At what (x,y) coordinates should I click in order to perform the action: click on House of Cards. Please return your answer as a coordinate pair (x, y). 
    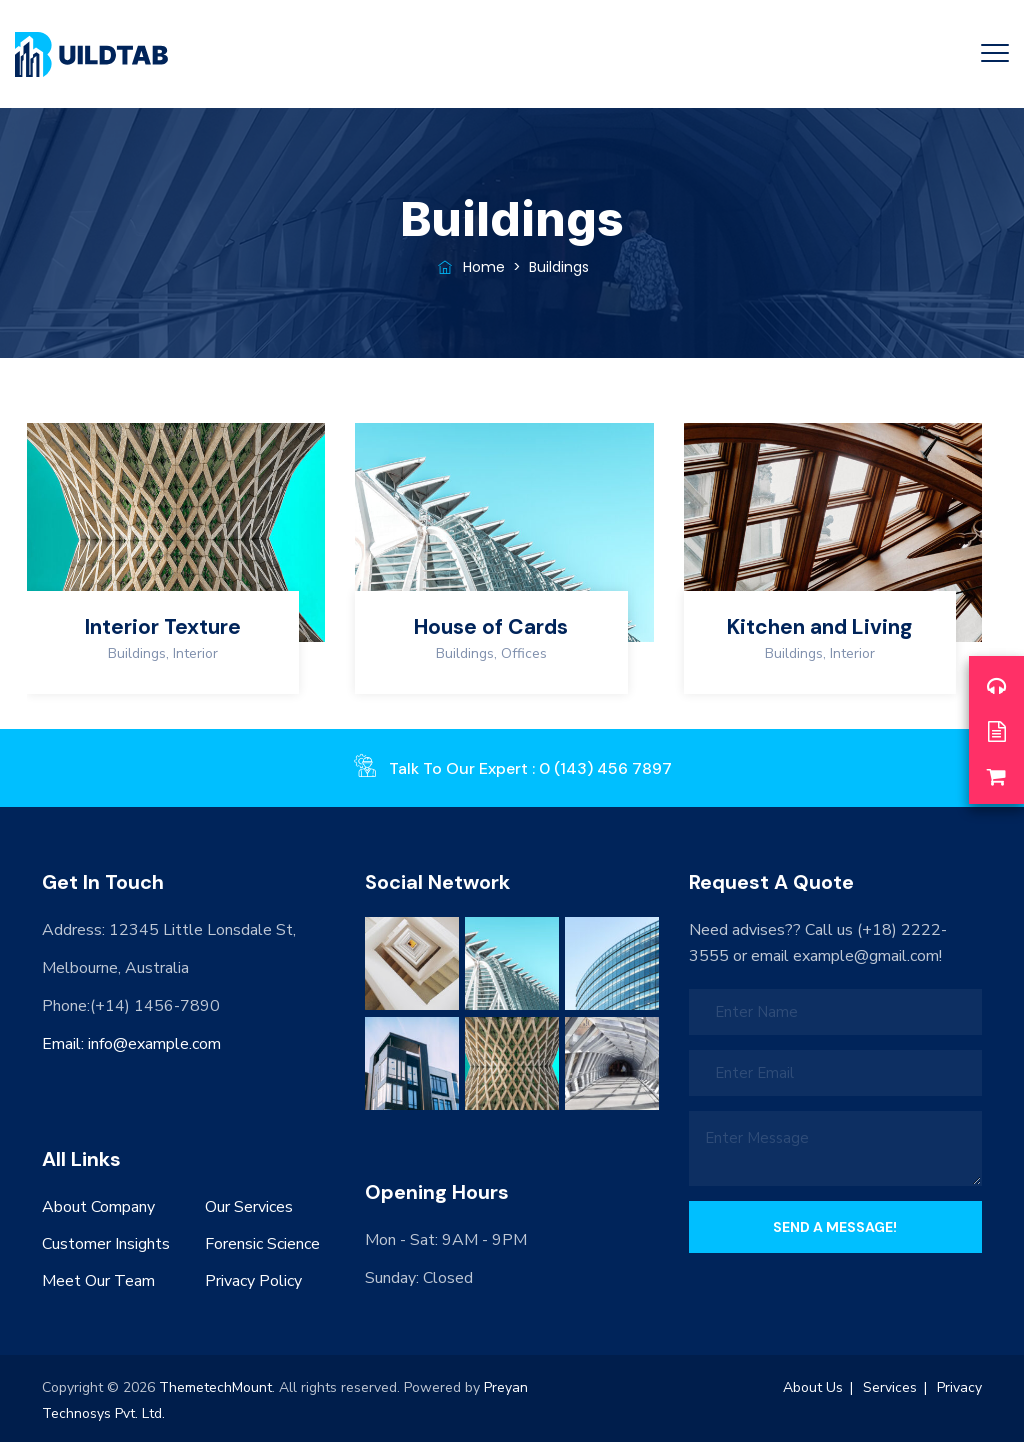
    Looking at the image, I should click on (491, 627).